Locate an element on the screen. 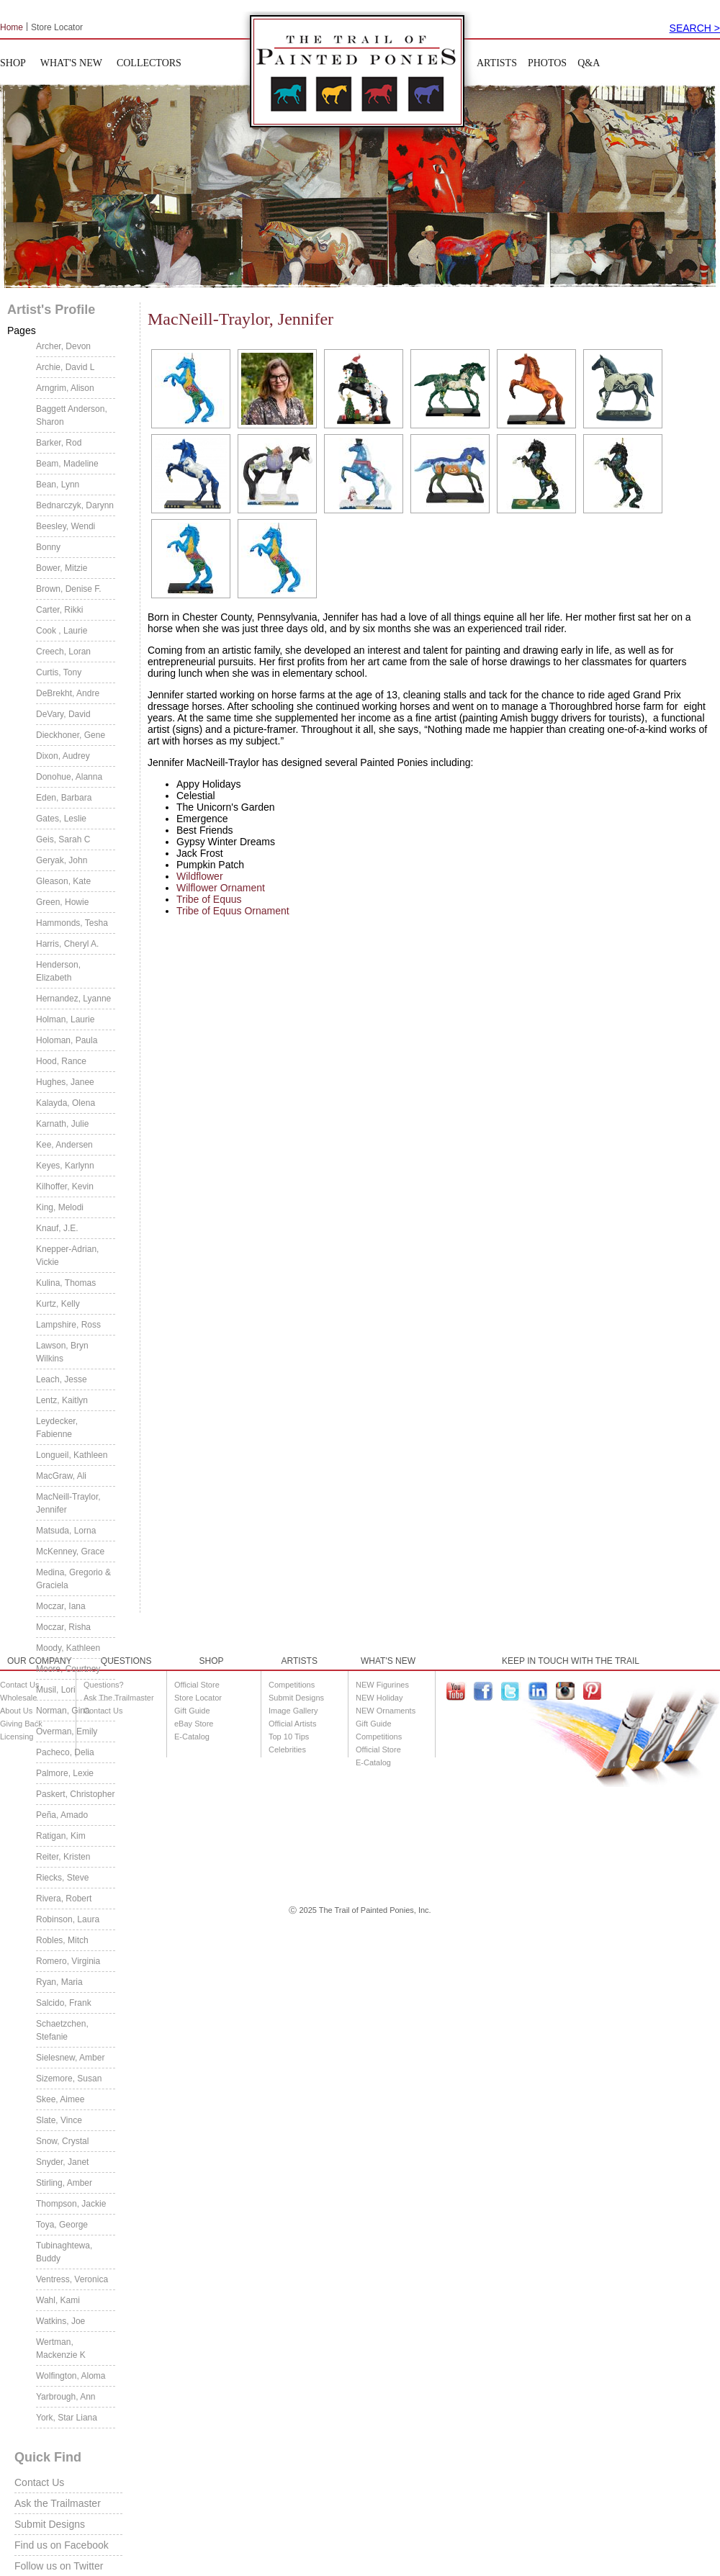  Tribe of Equus Ornament is located at coordinates (232, 911).